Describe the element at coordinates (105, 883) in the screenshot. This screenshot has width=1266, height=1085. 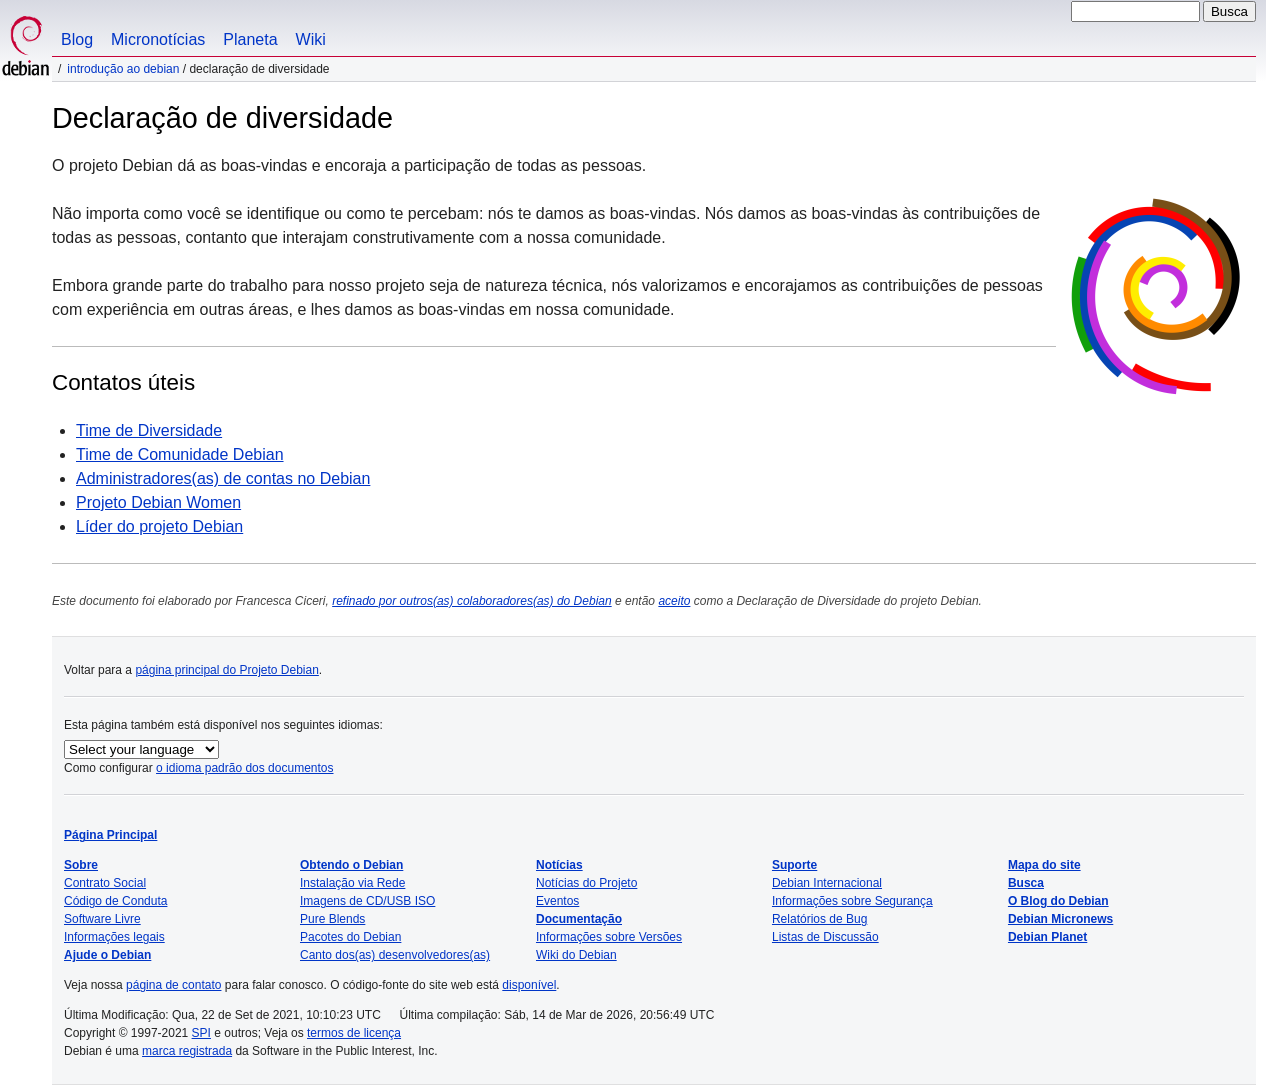
I see `Contrato Social` at that location.